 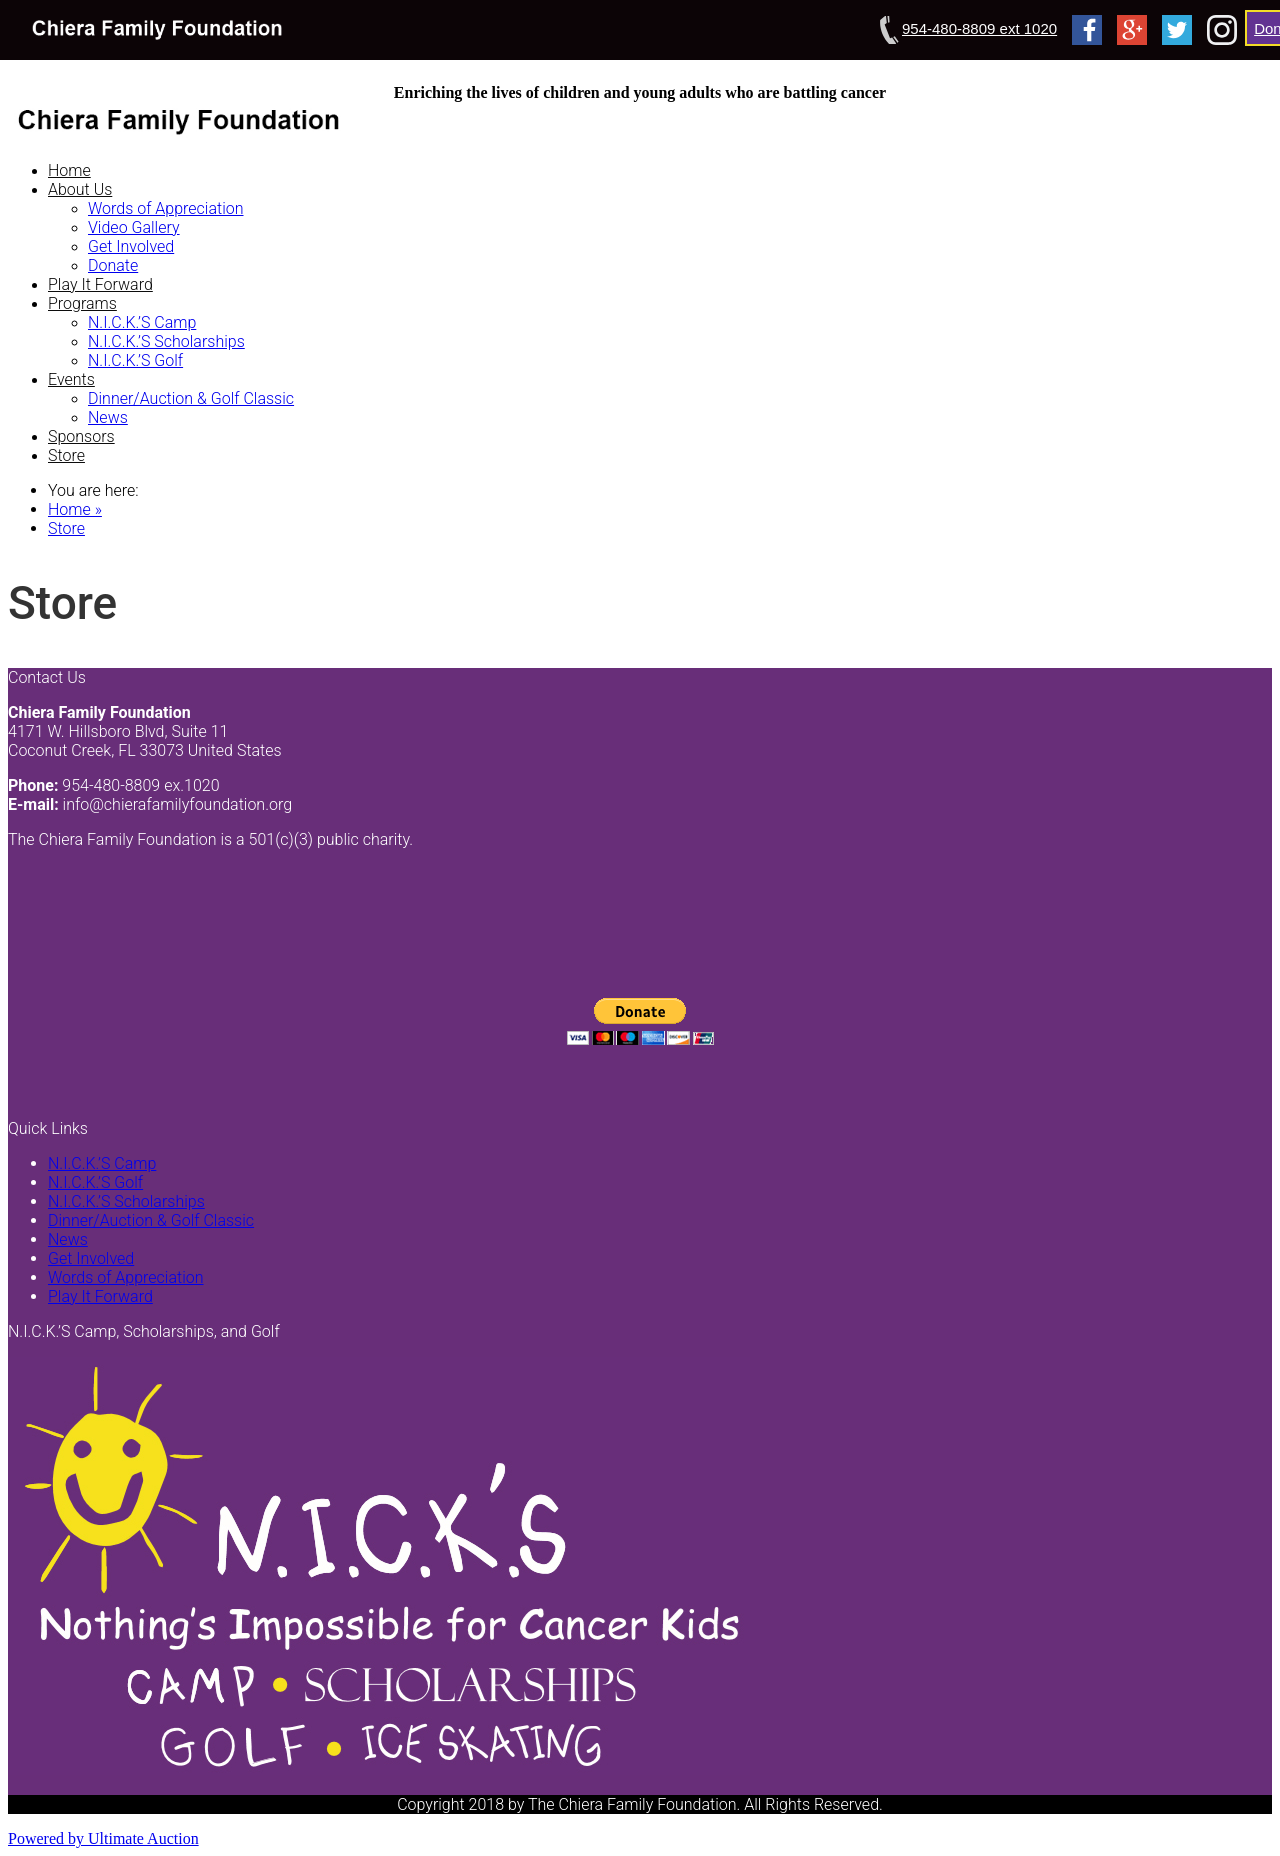 What do you see at coordinates (135, 360) in the screenshot?
I see `N.I.C.K.’S Golf` at bounding box center [135, 360].